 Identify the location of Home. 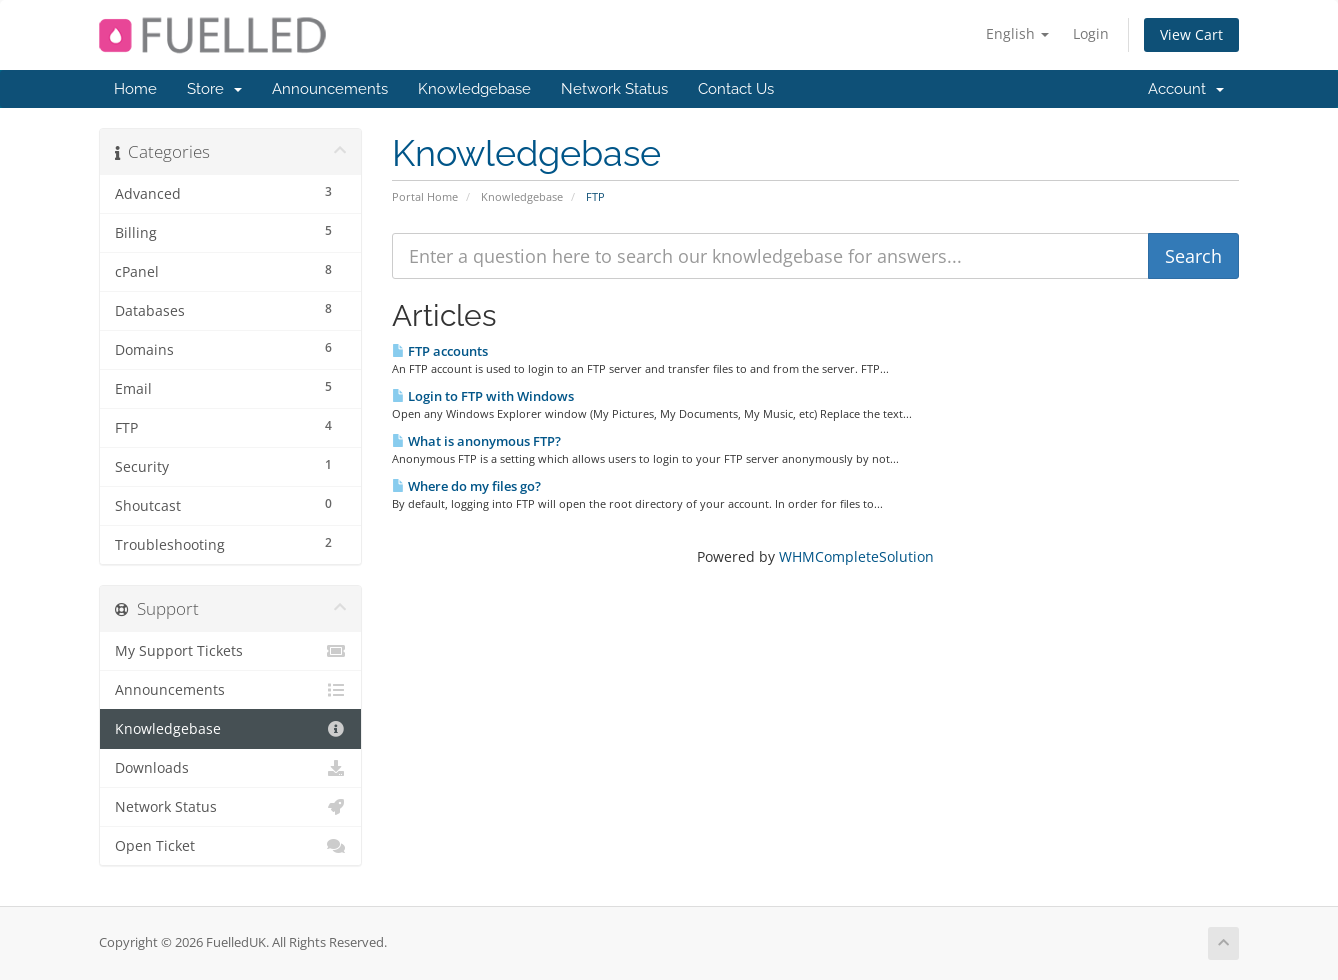
(135, 89).